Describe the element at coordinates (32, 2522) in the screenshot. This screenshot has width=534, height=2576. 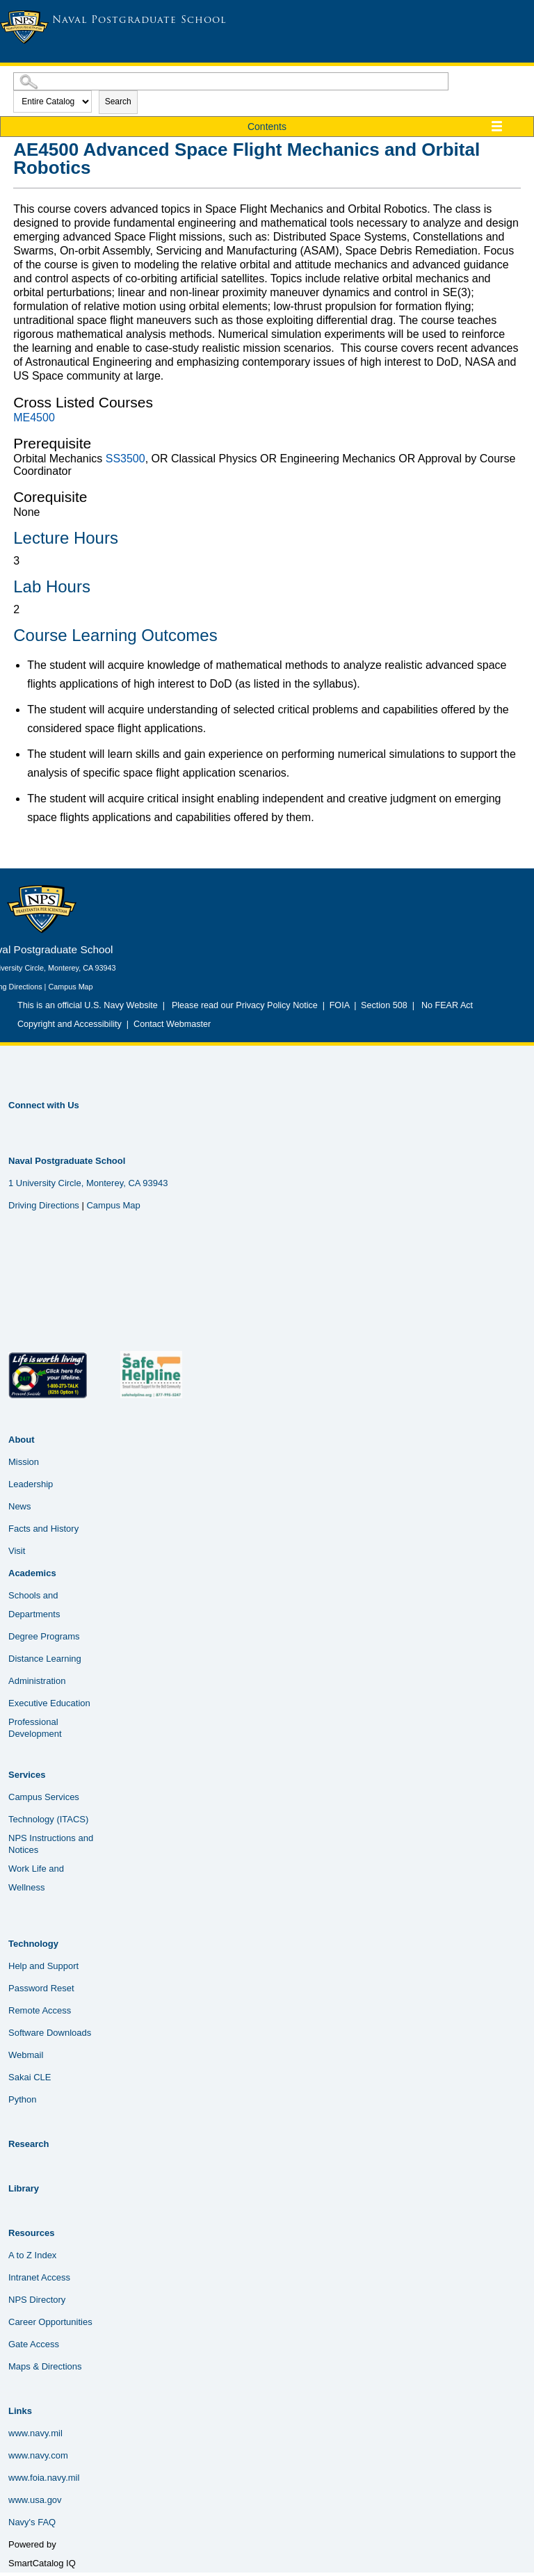
I see `Navy's FAQ` at that location.